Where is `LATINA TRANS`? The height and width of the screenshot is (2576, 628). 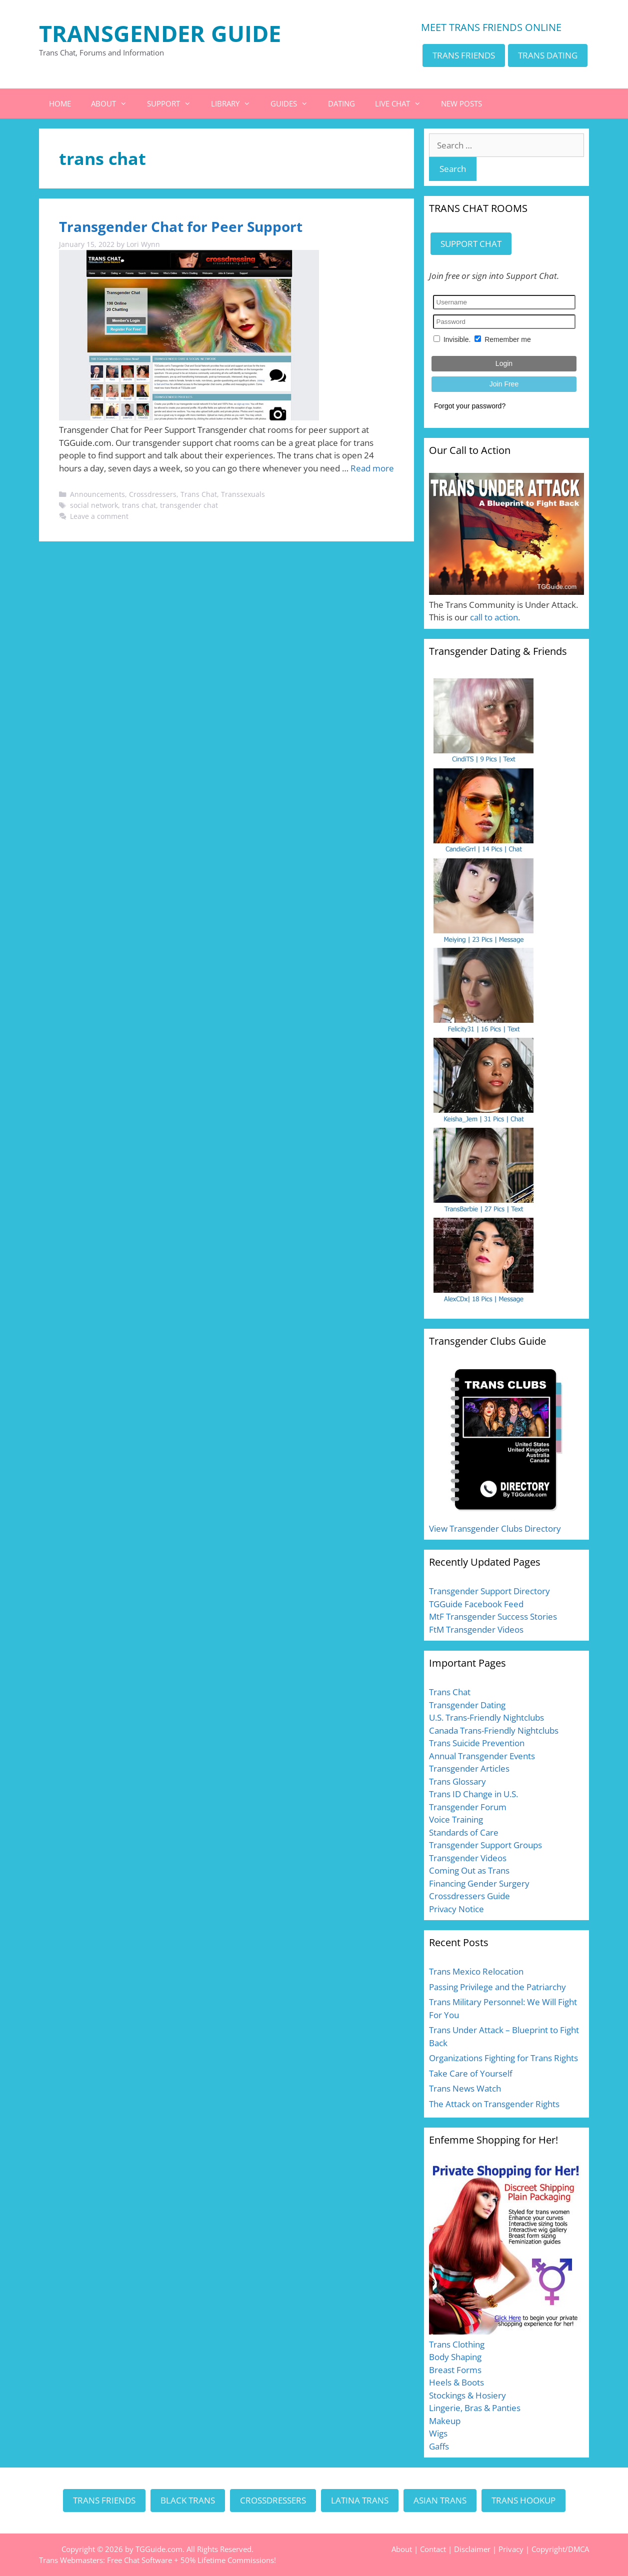 LATINA TRANS is located at coordinates (359, 2500).